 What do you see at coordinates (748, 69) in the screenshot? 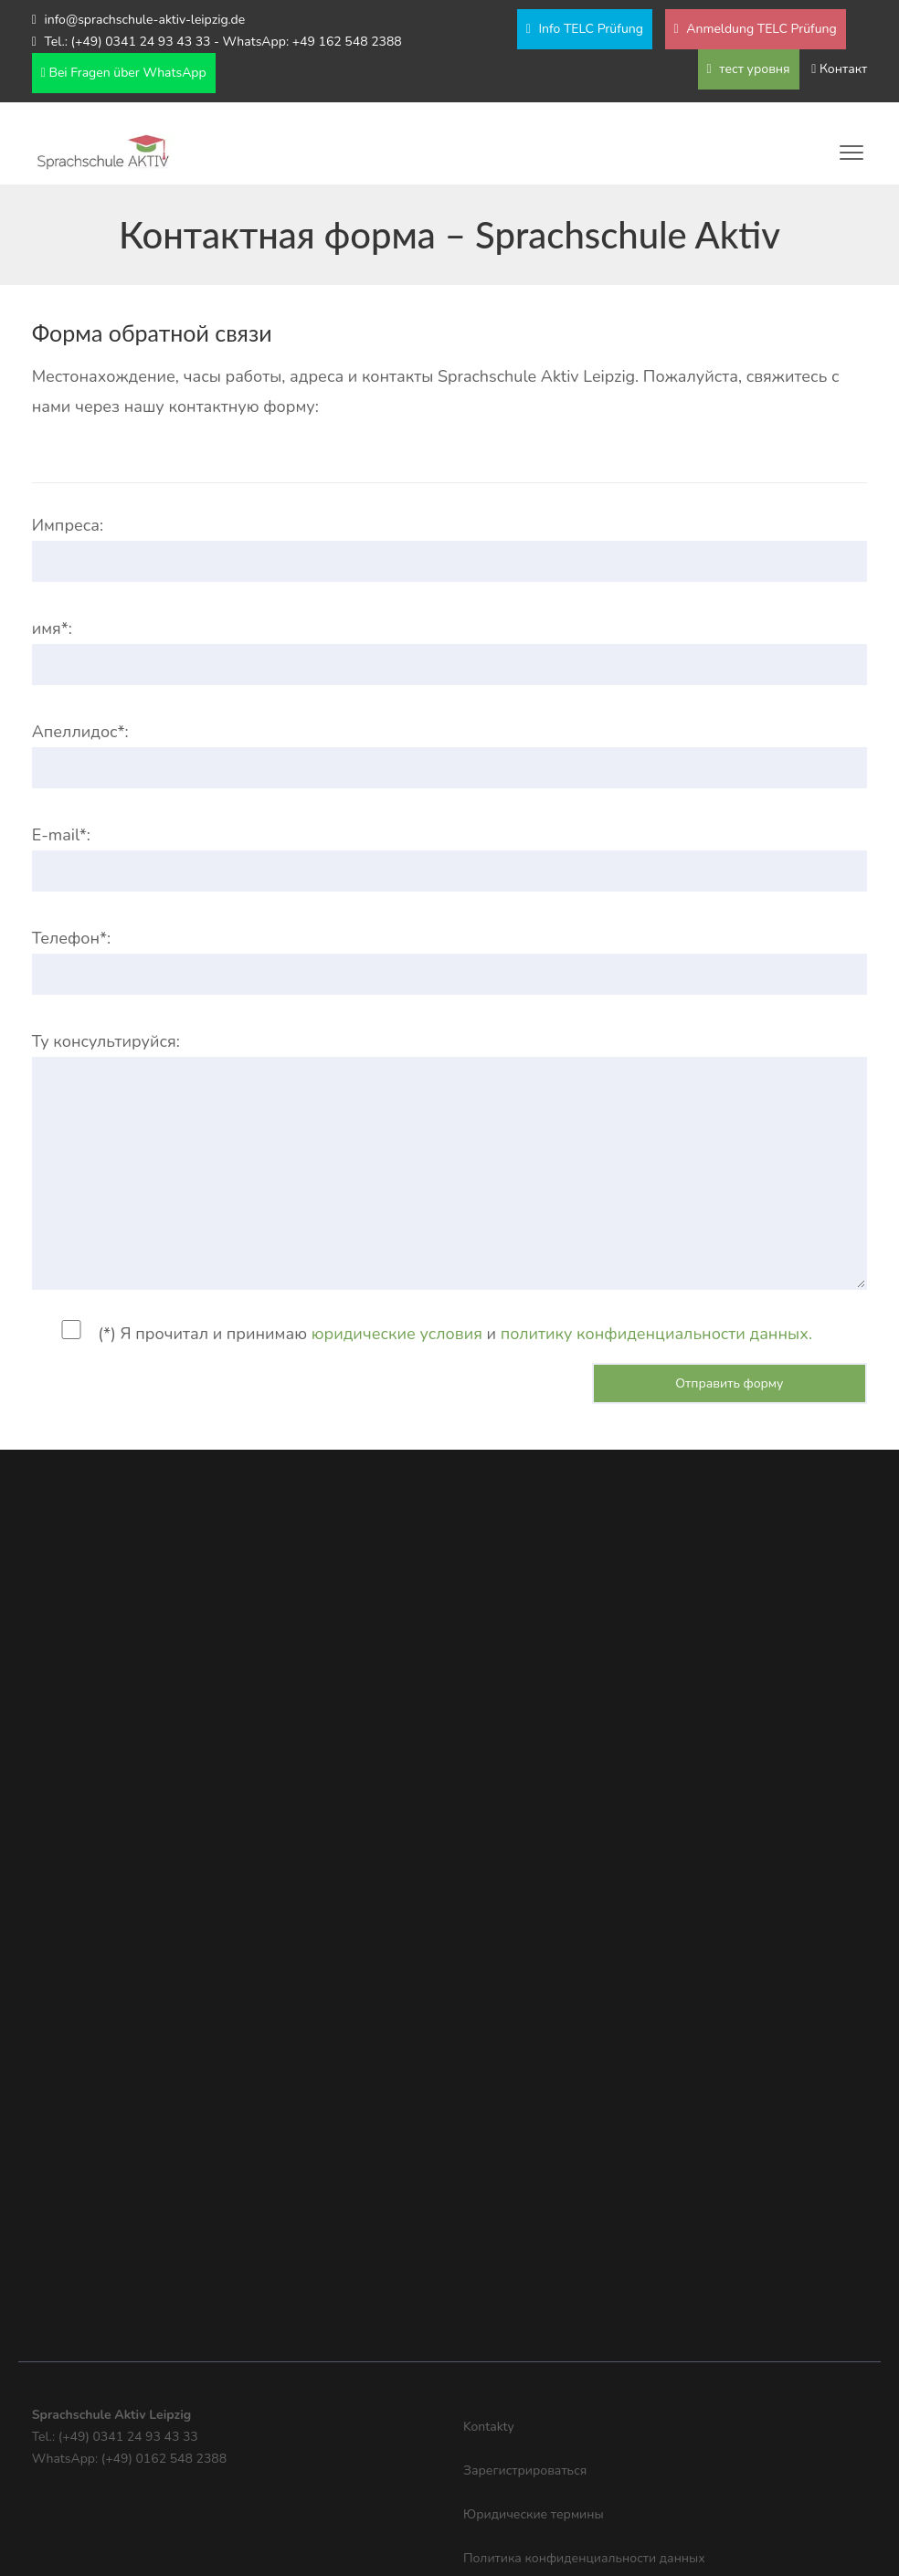
I see `тест уровня` at bounding box center [748, 69].